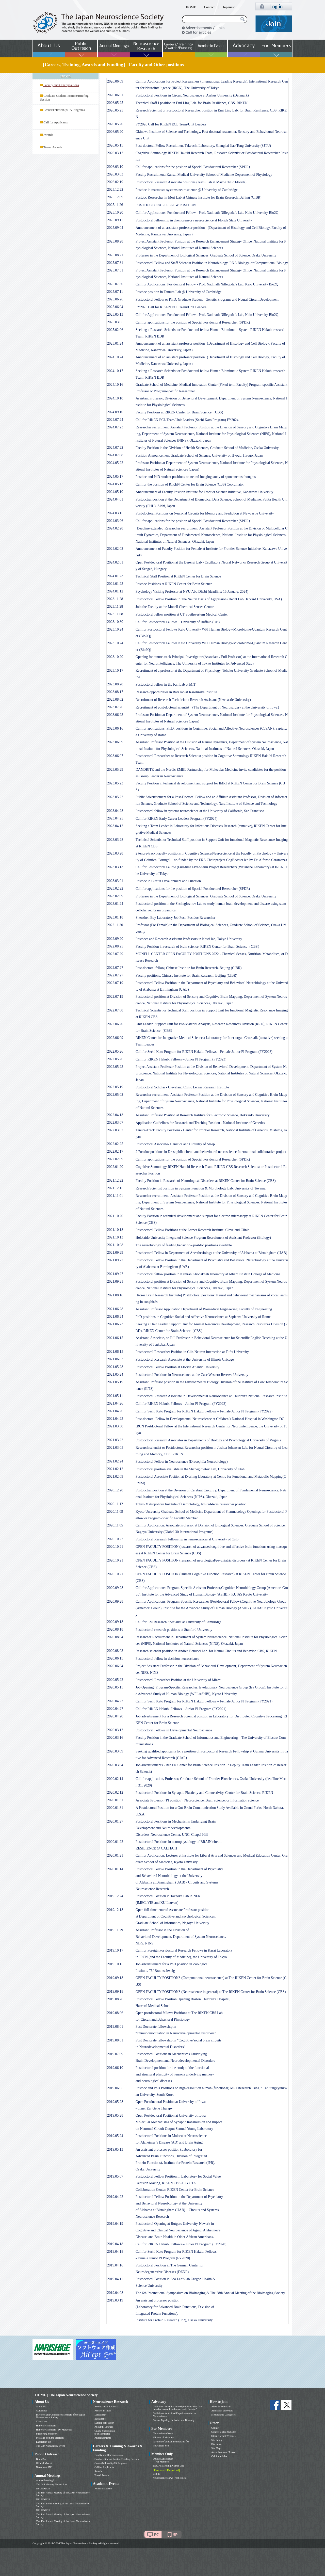 The height and width of the screenshot is (2576, 325). I want to click on Shenzhen Bay Laboratory Job Post: Postdoc Researcher, so click(175, 918).